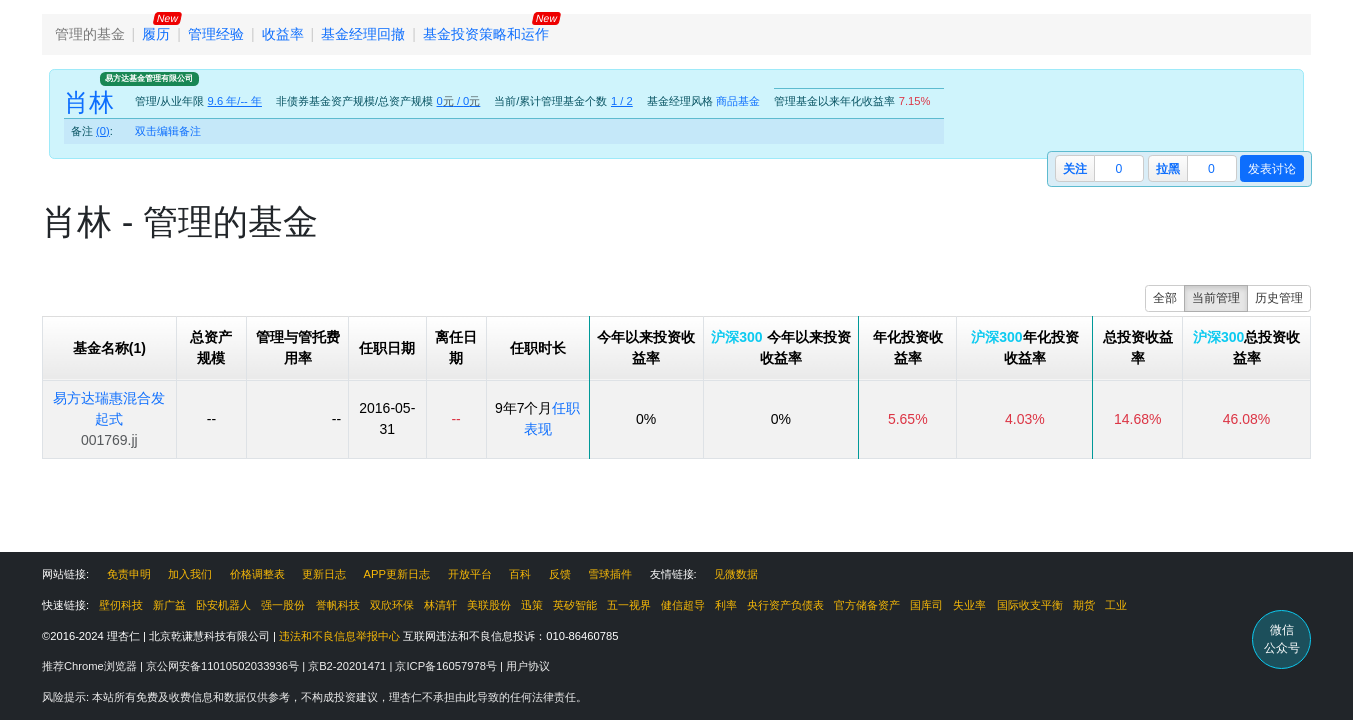 Image resolution: width=1353 pixels, height=720 pixels. Describe the element at coordinates (1165, 298) in the screenshot. I see `全部` at that location.